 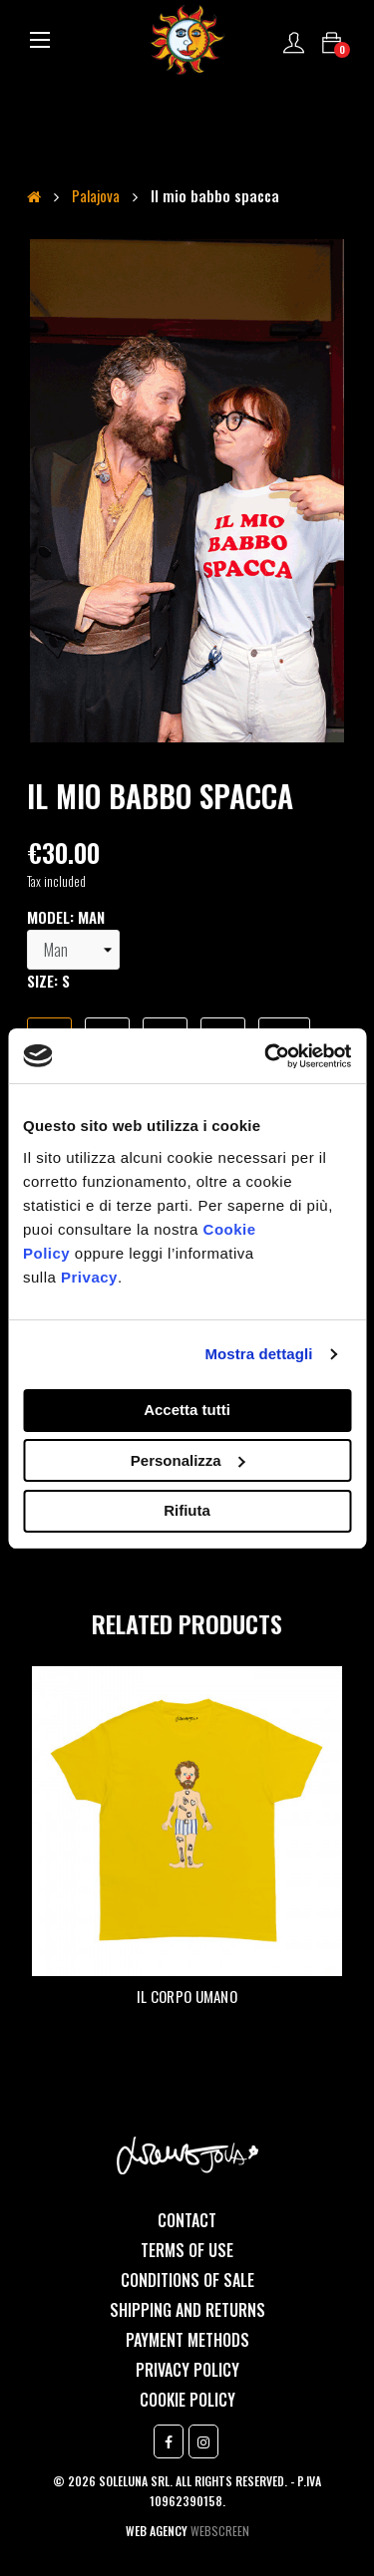 What do you see at coordinates (219, 2530) in the screenshot?
I see `Webscreen` at bounding box center [219, 2530].